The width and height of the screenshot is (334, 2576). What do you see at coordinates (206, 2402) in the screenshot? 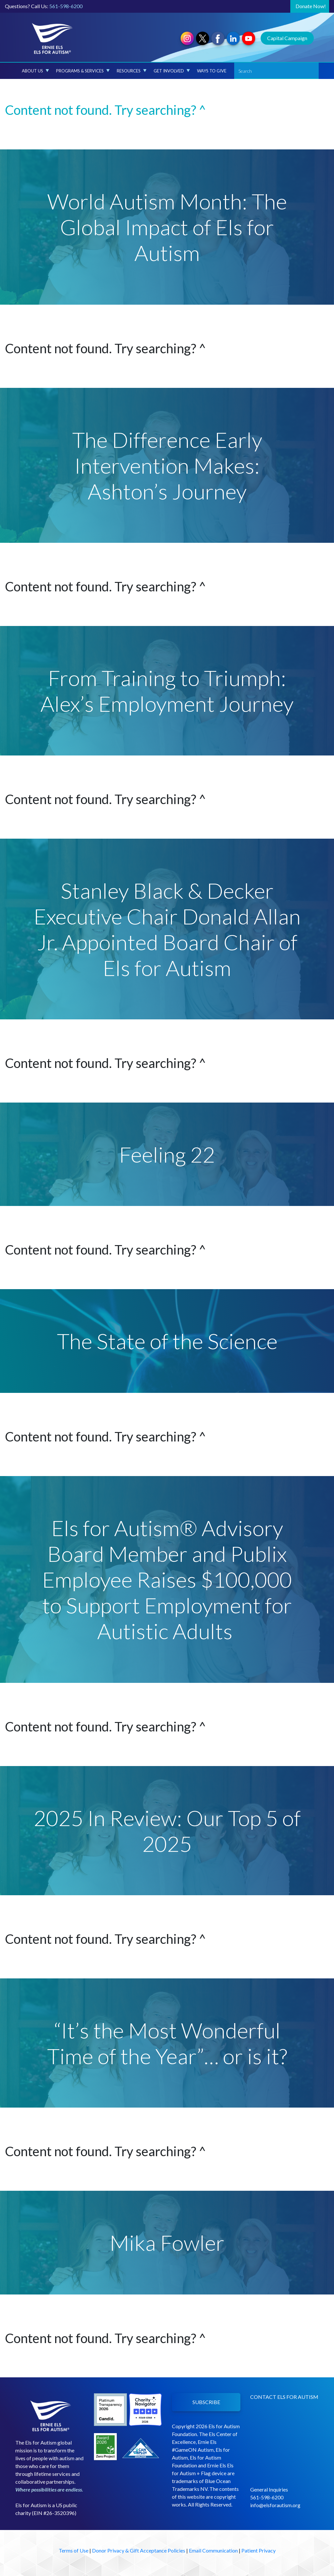
I see `SUBSCRIBE` at bounding box center [206, 2402].